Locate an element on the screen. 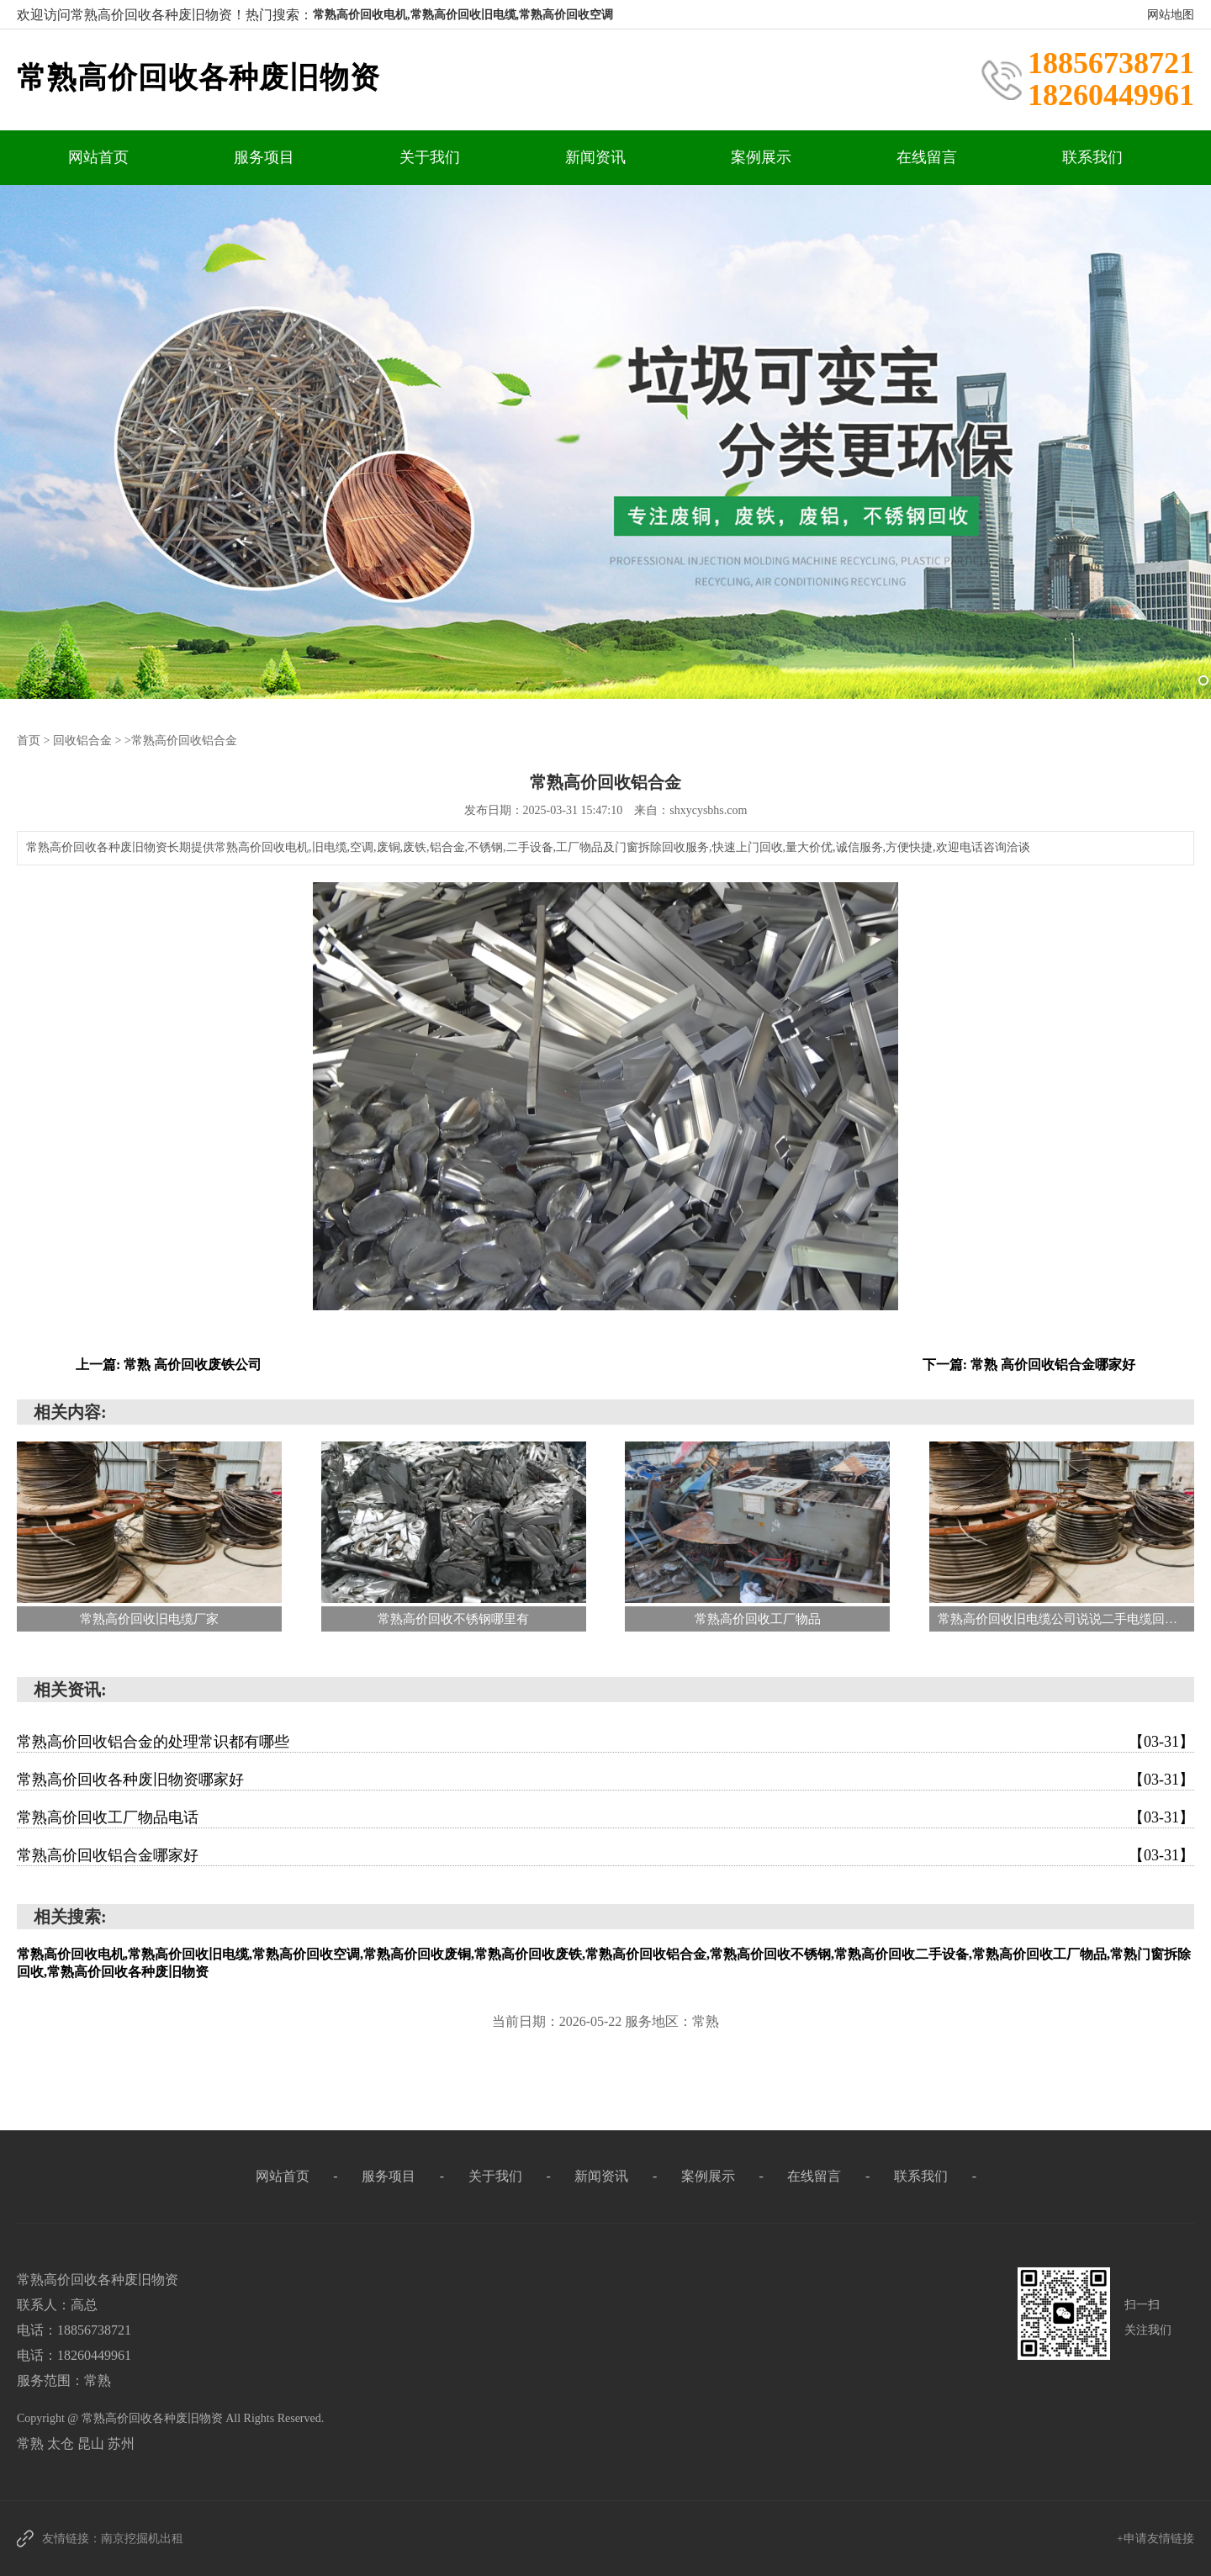 This screenshot has height=2576, width=1211. 昆山 is located at coordinates (92, 2443).